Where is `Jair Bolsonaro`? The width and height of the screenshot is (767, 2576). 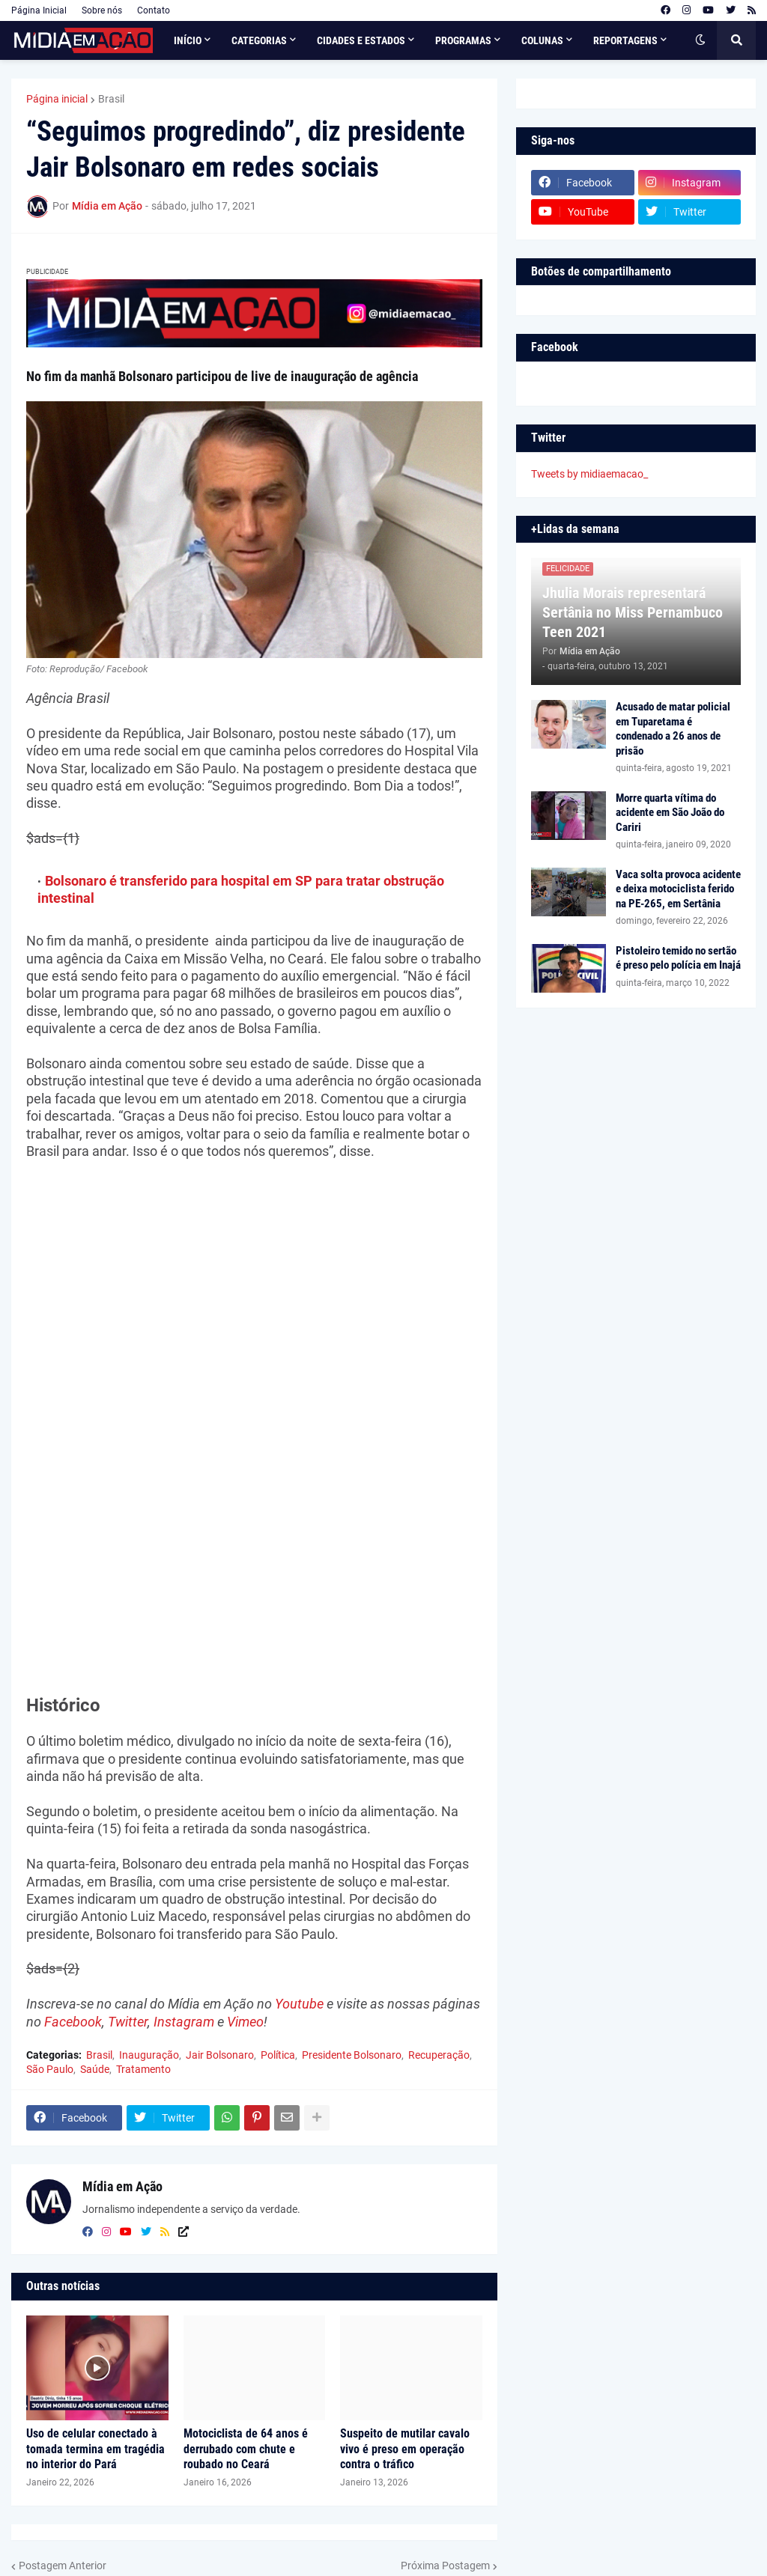
Jair Bolsonaro is located at coordinates (220, 2055).